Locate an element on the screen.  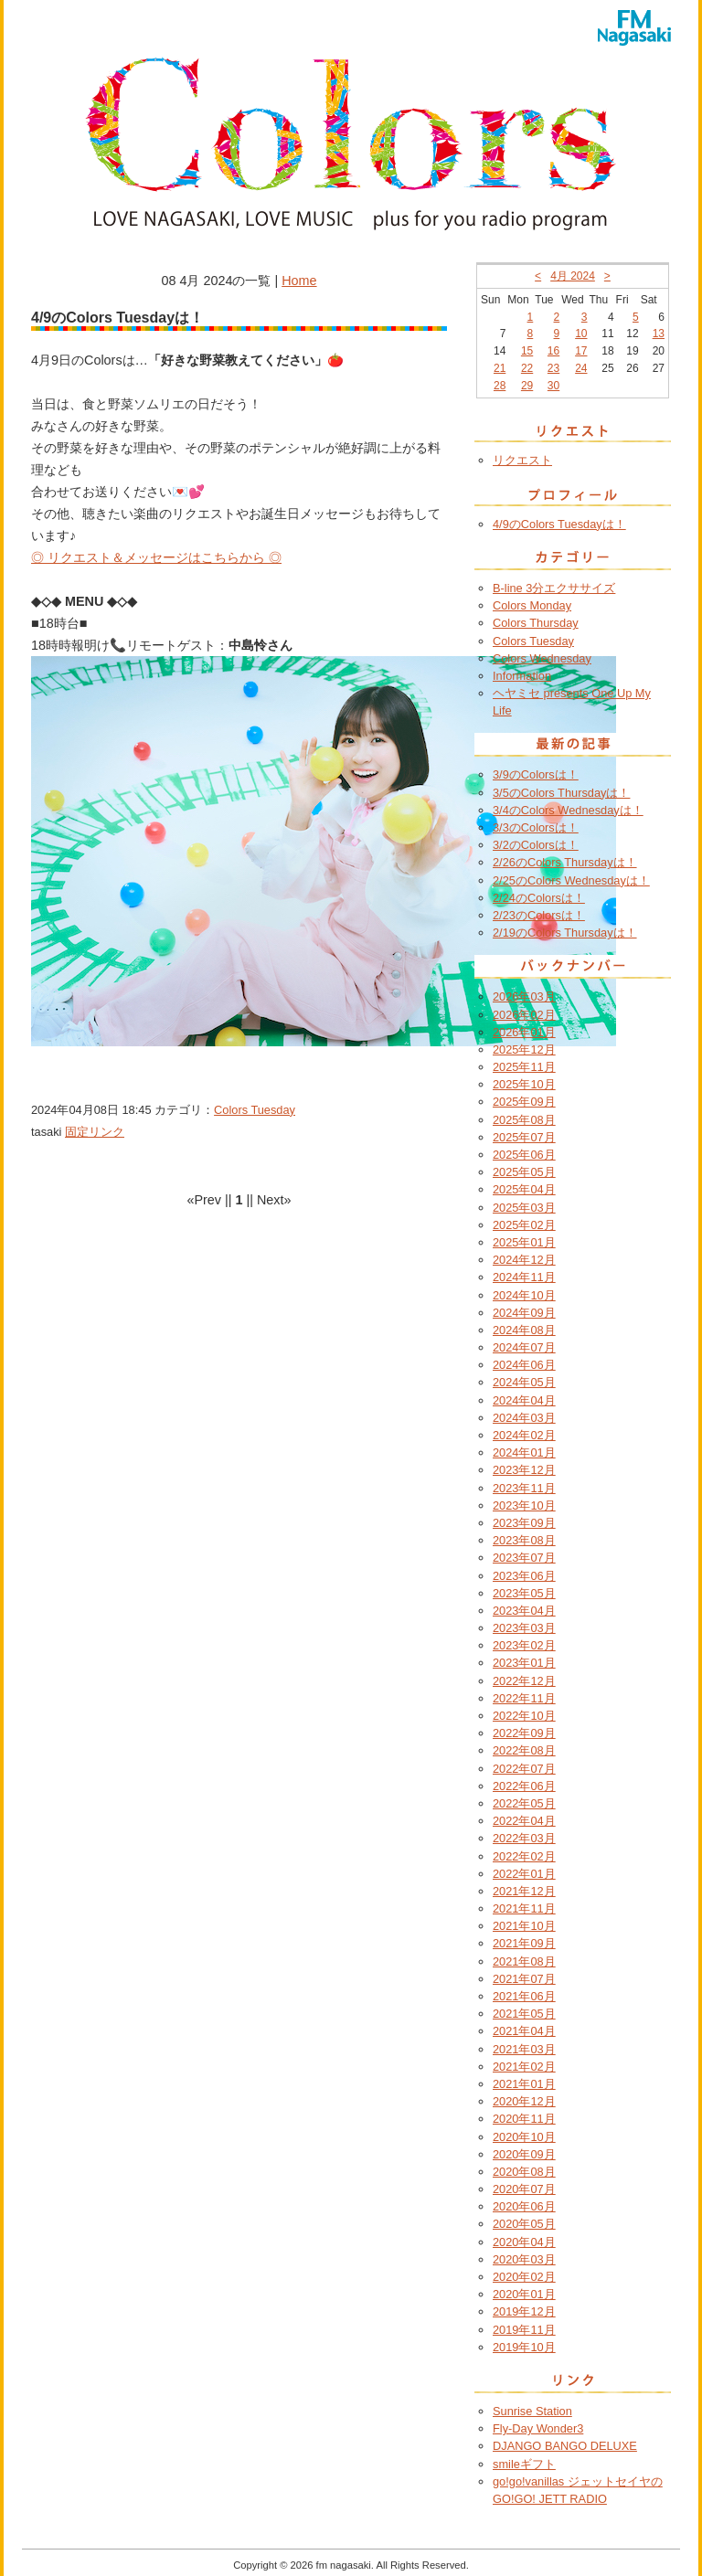
3/9のColorsは！ is located at coordinates (536, 774).